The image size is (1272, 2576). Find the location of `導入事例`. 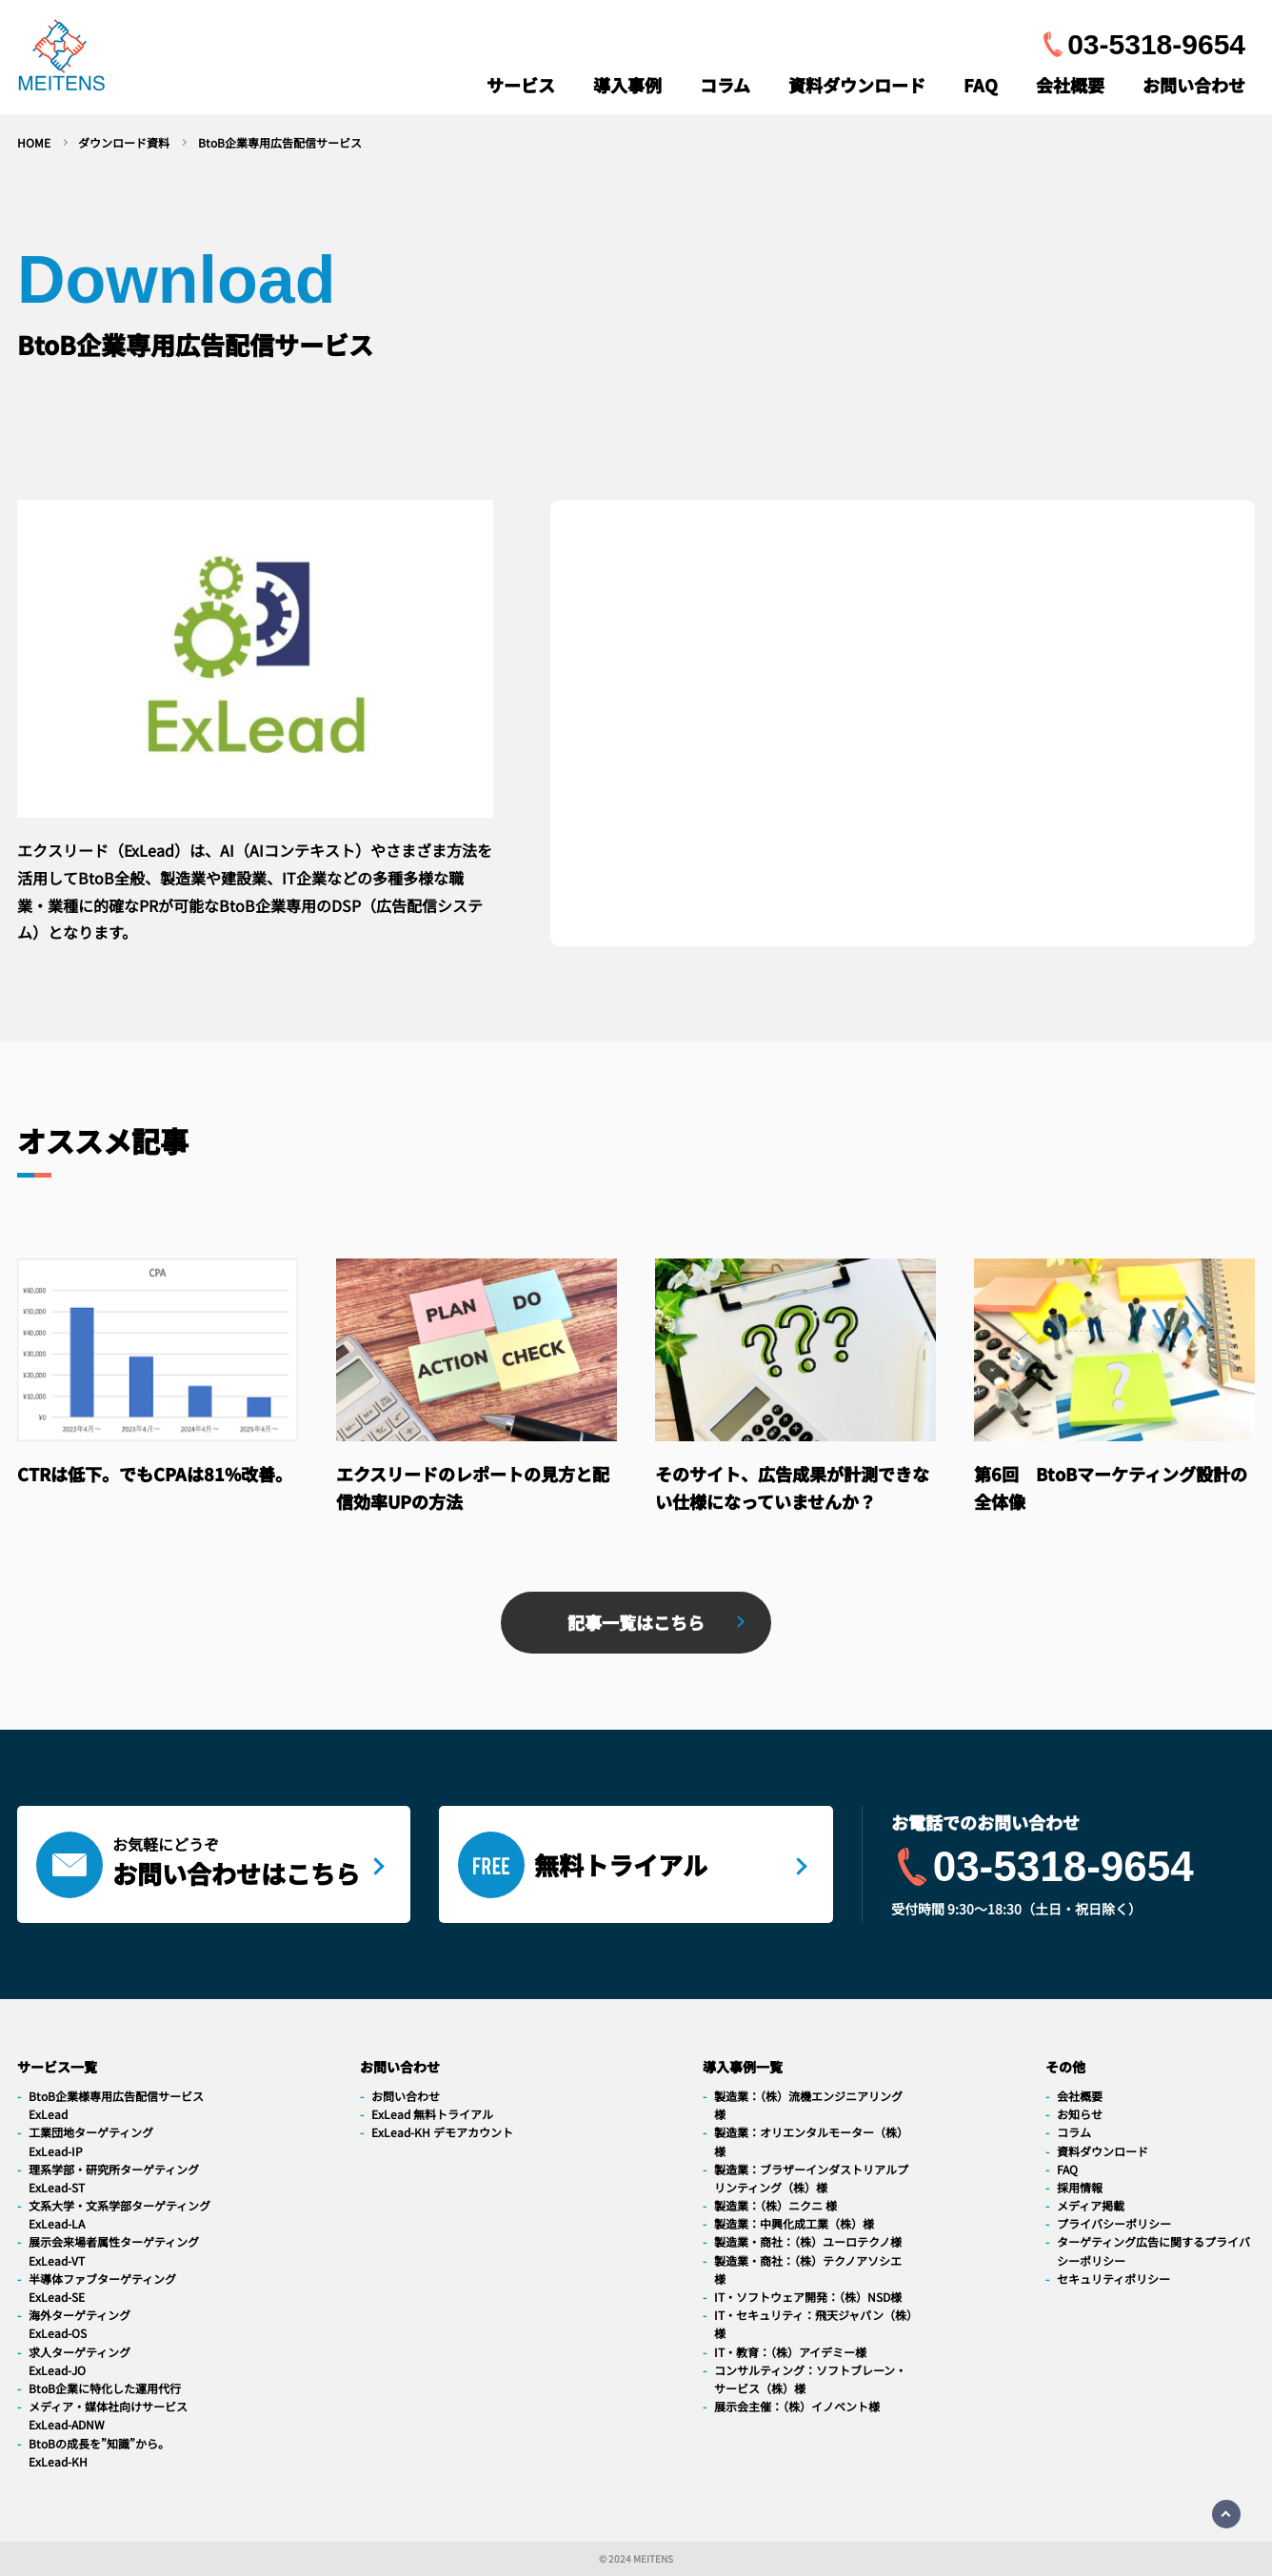

導入事例 is located at coordinates (627, 84).